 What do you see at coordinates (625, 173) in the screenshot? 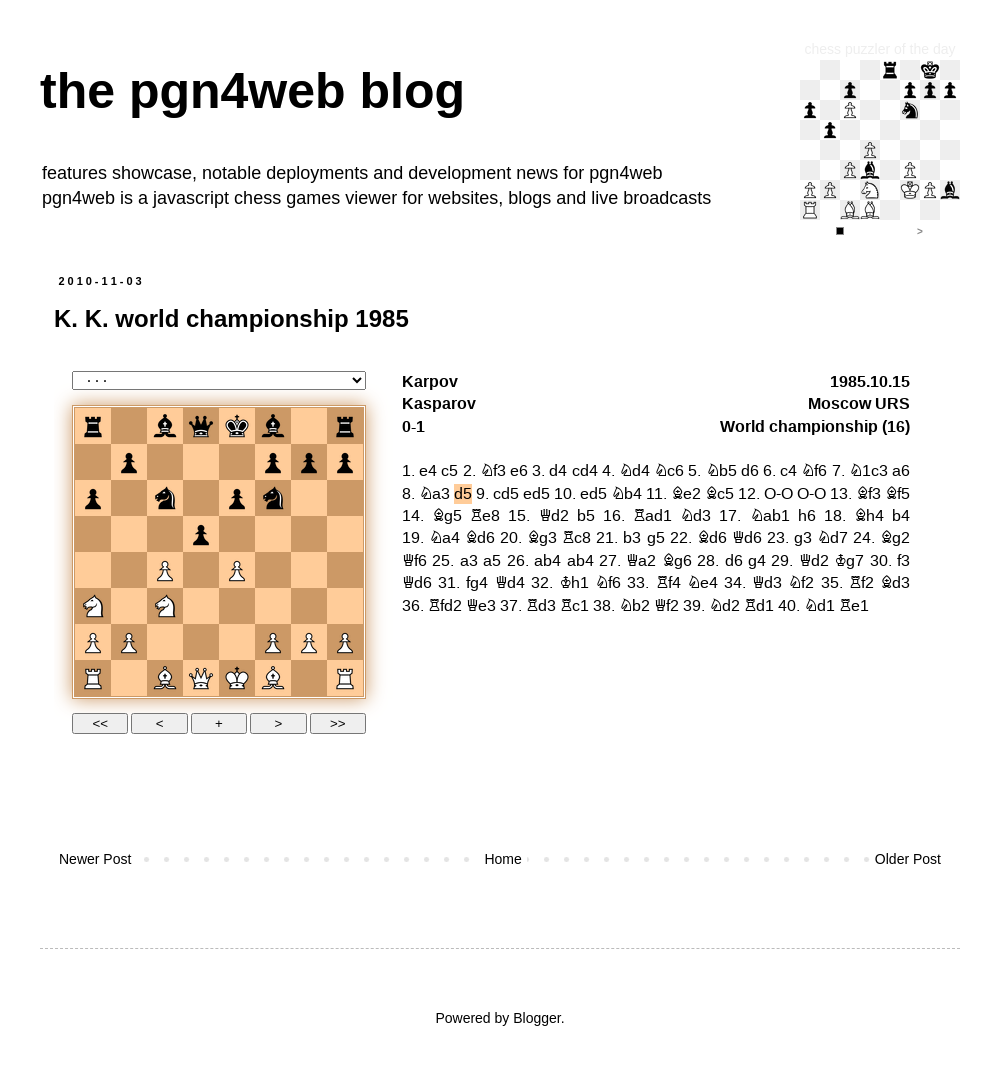
I see `pgn4web` at bounding box center [625, 173].